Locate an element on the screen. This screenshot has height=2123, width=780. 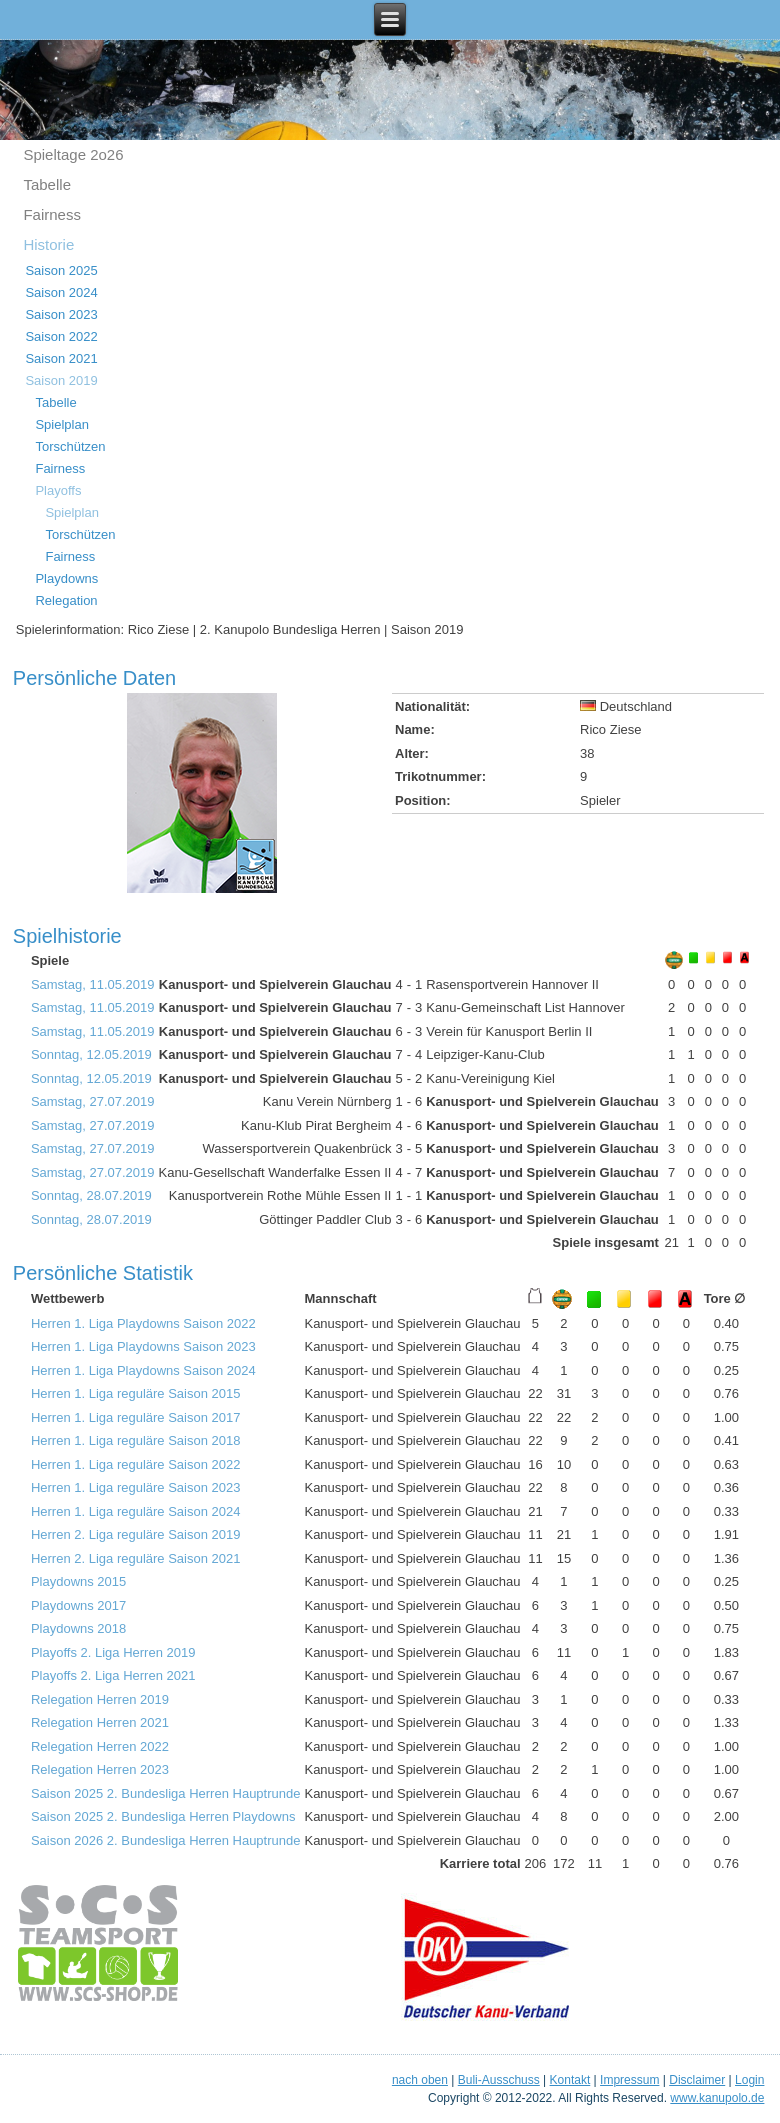
Playoffs 2. Liga Herren 2021 is located at coordinates (113, 1675).